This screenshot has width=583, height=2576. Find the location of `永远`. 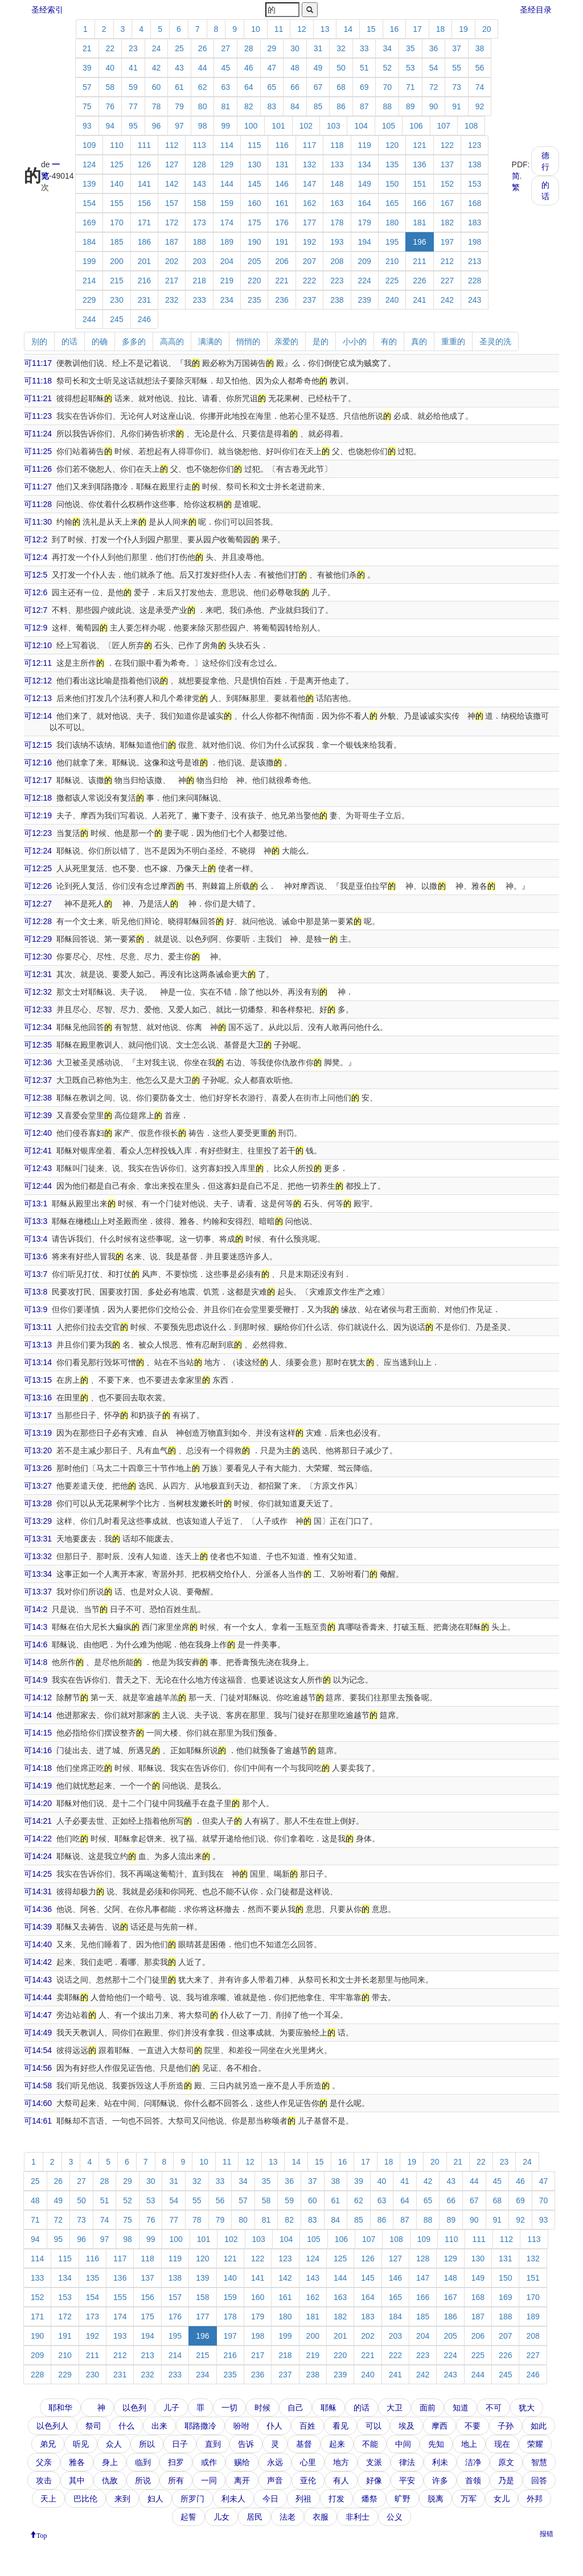

永远 is located at coordinates (275, 2462).